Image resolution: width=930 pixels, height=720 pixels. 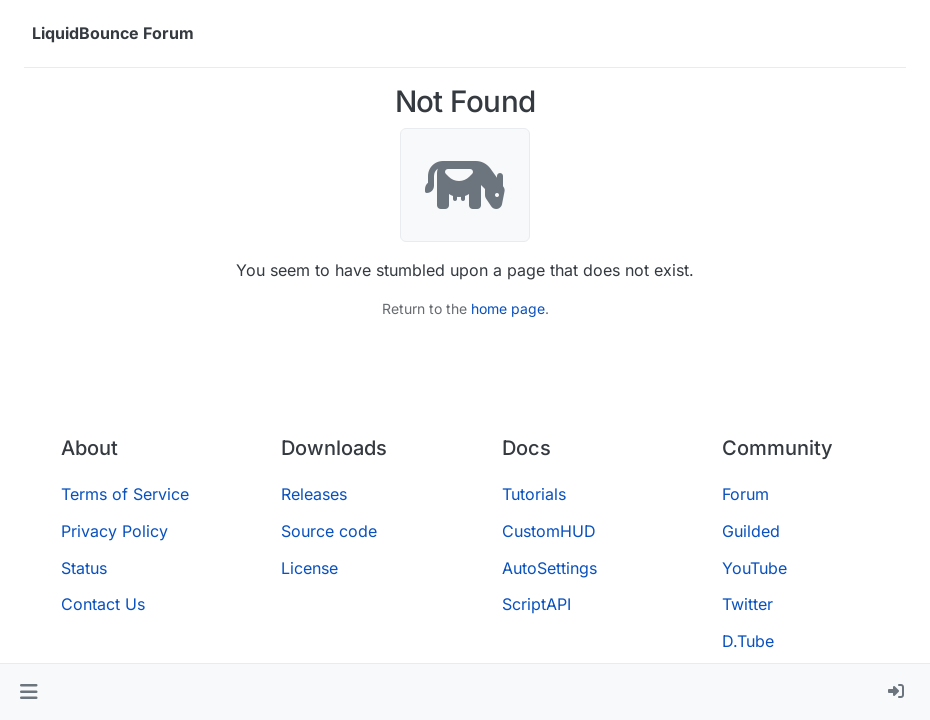 I want to click on Forum, so click(x=745, y=494).